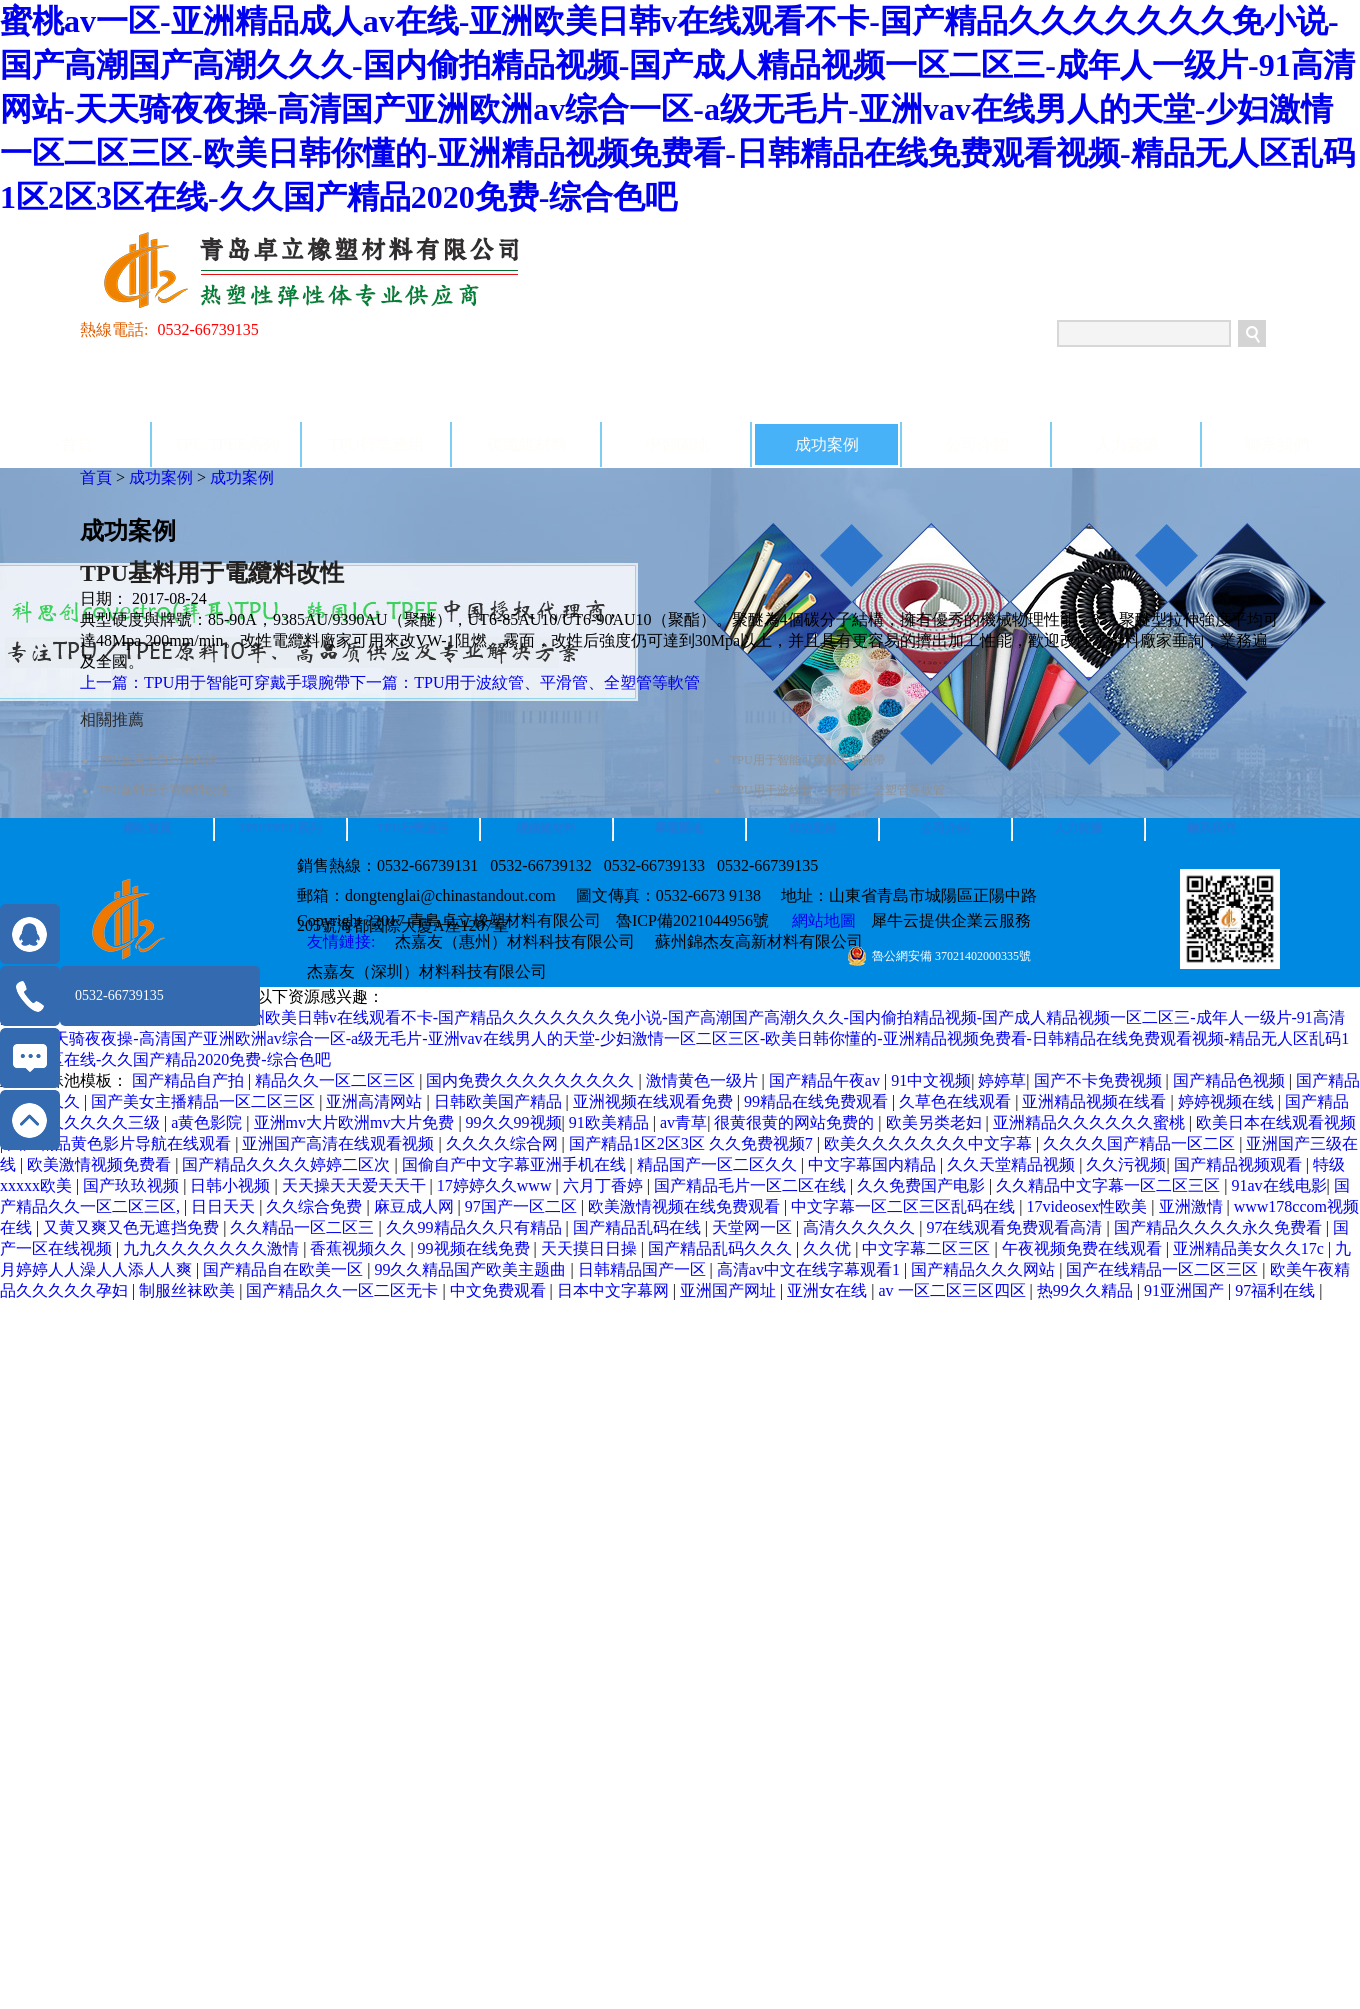 The image size is (1360, 2009). I want to click on 99久久99视频, so click(514, 1122).